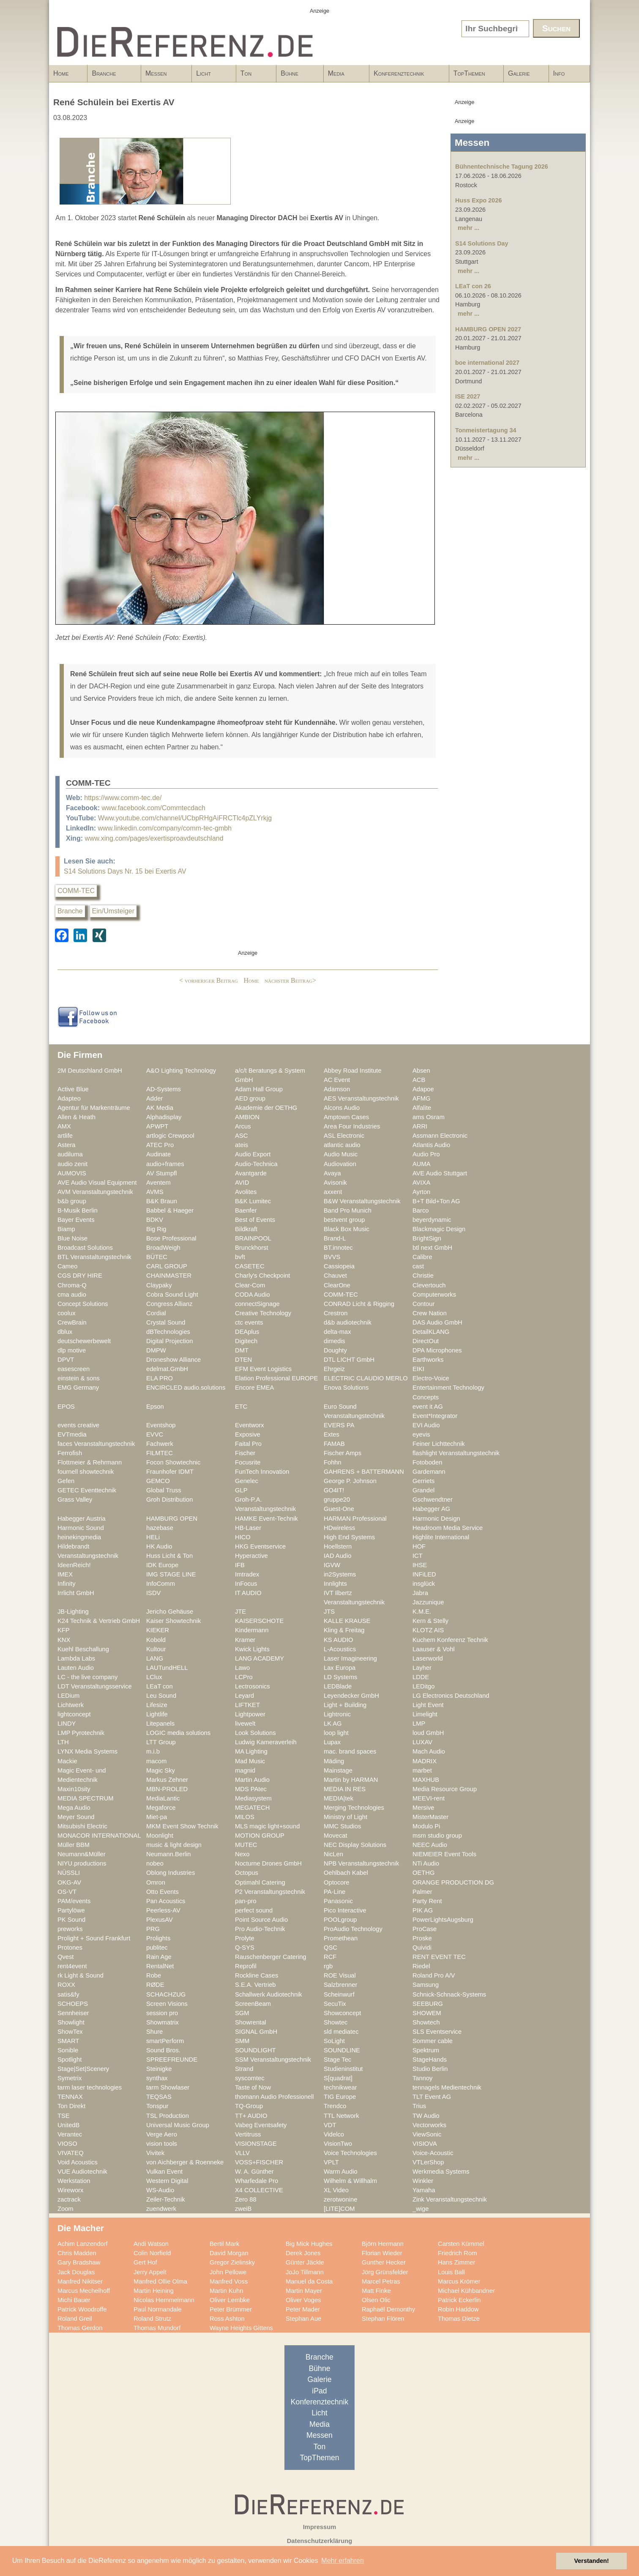  Describe the element at coordinates (246, 1481) in the screenshot. I see `Genelec` at that location.